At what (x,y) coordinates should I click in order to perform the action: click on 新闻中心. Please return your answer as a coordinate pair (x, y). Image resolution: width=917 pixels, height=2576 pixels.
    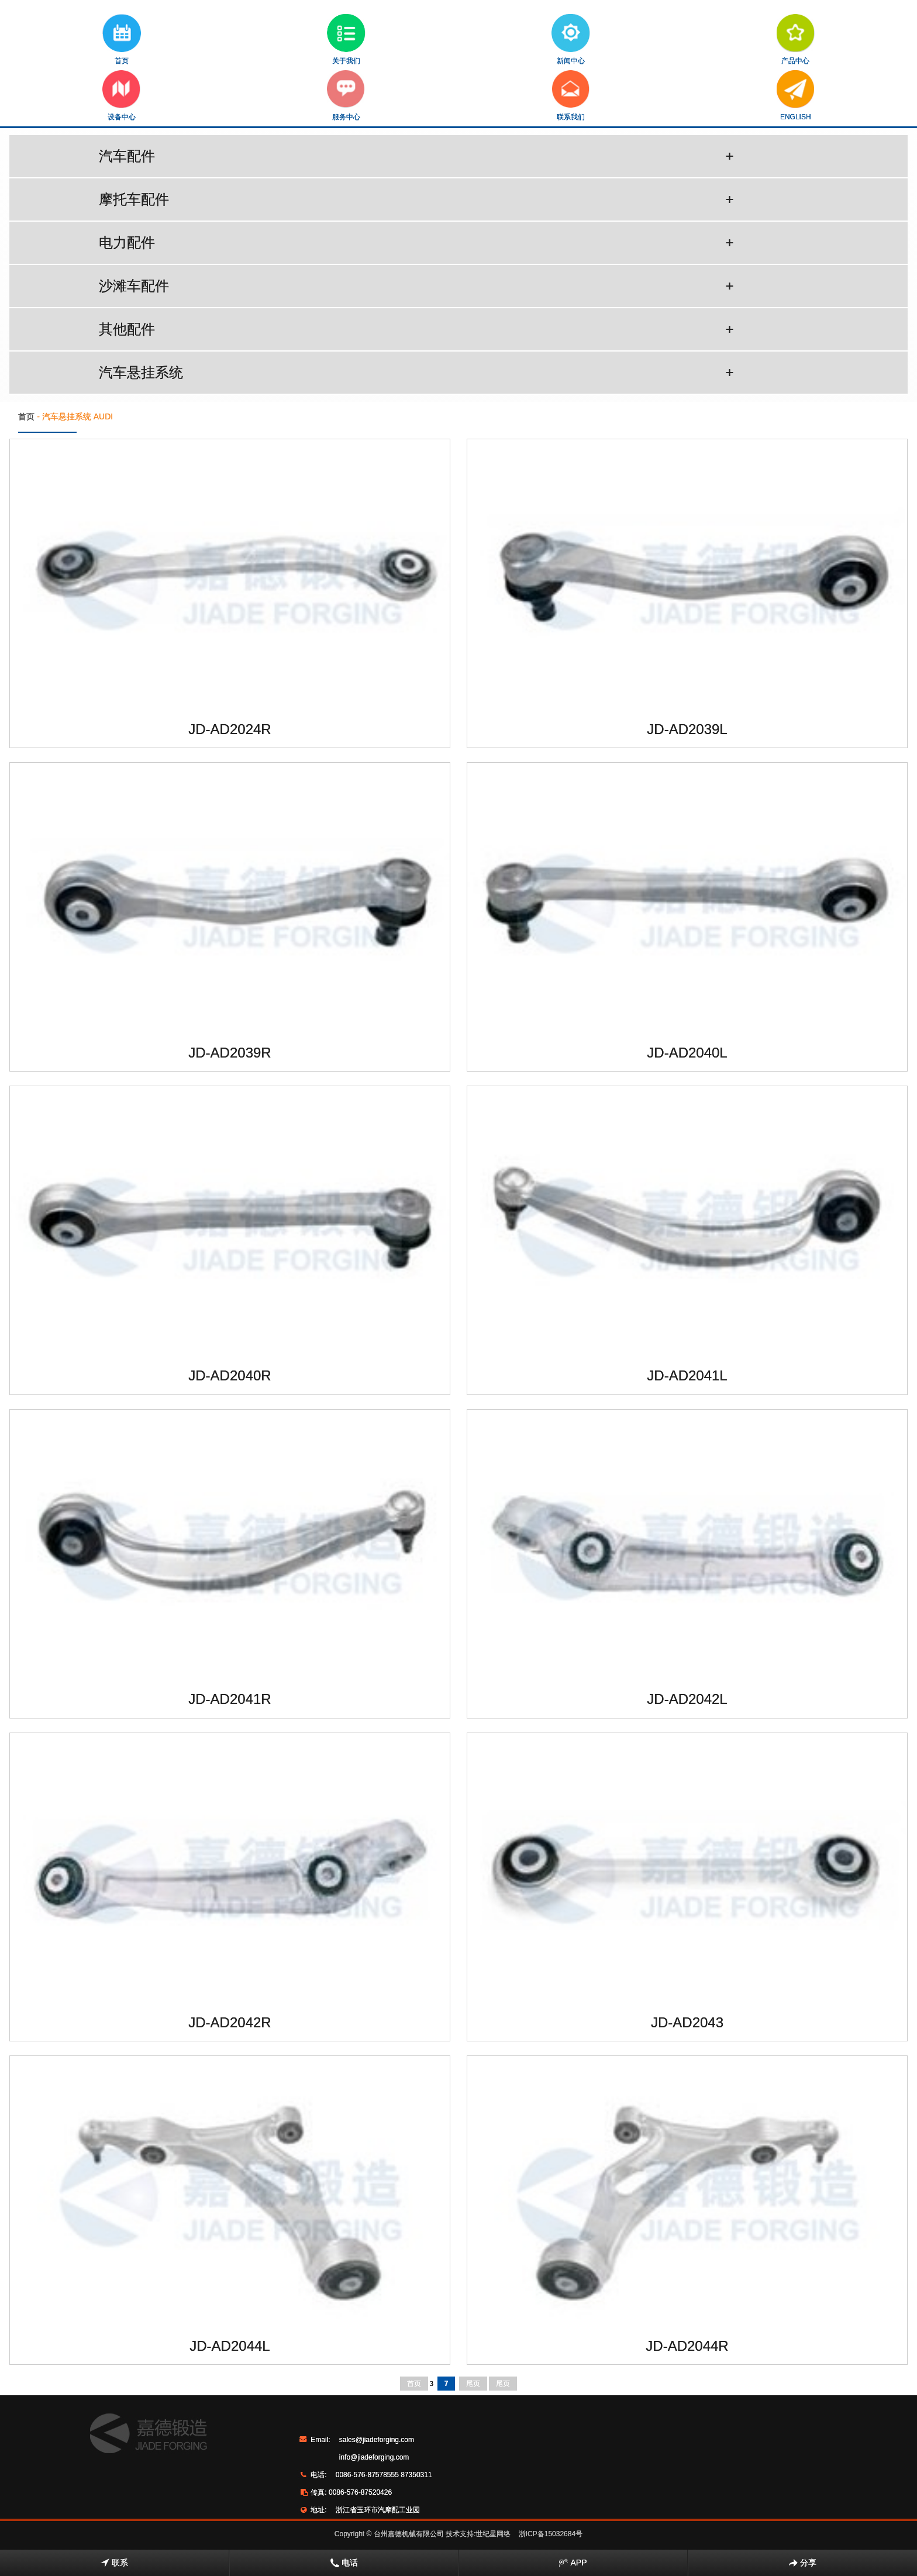
    Looking at the image, I should click on (570, 39).